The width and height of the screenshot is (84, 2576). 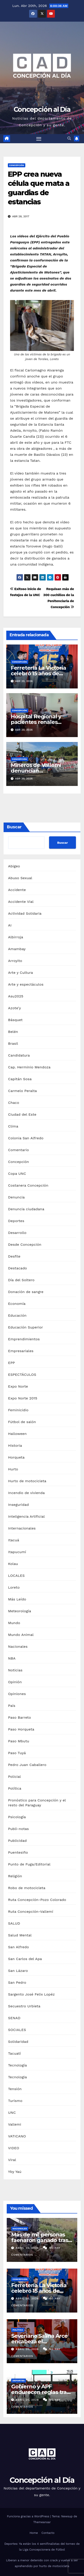 What do you see at coordinates (27, 1765) in the screenshot?
I see `Pedro Juan Caballero` at bounding box center [27, 1765].